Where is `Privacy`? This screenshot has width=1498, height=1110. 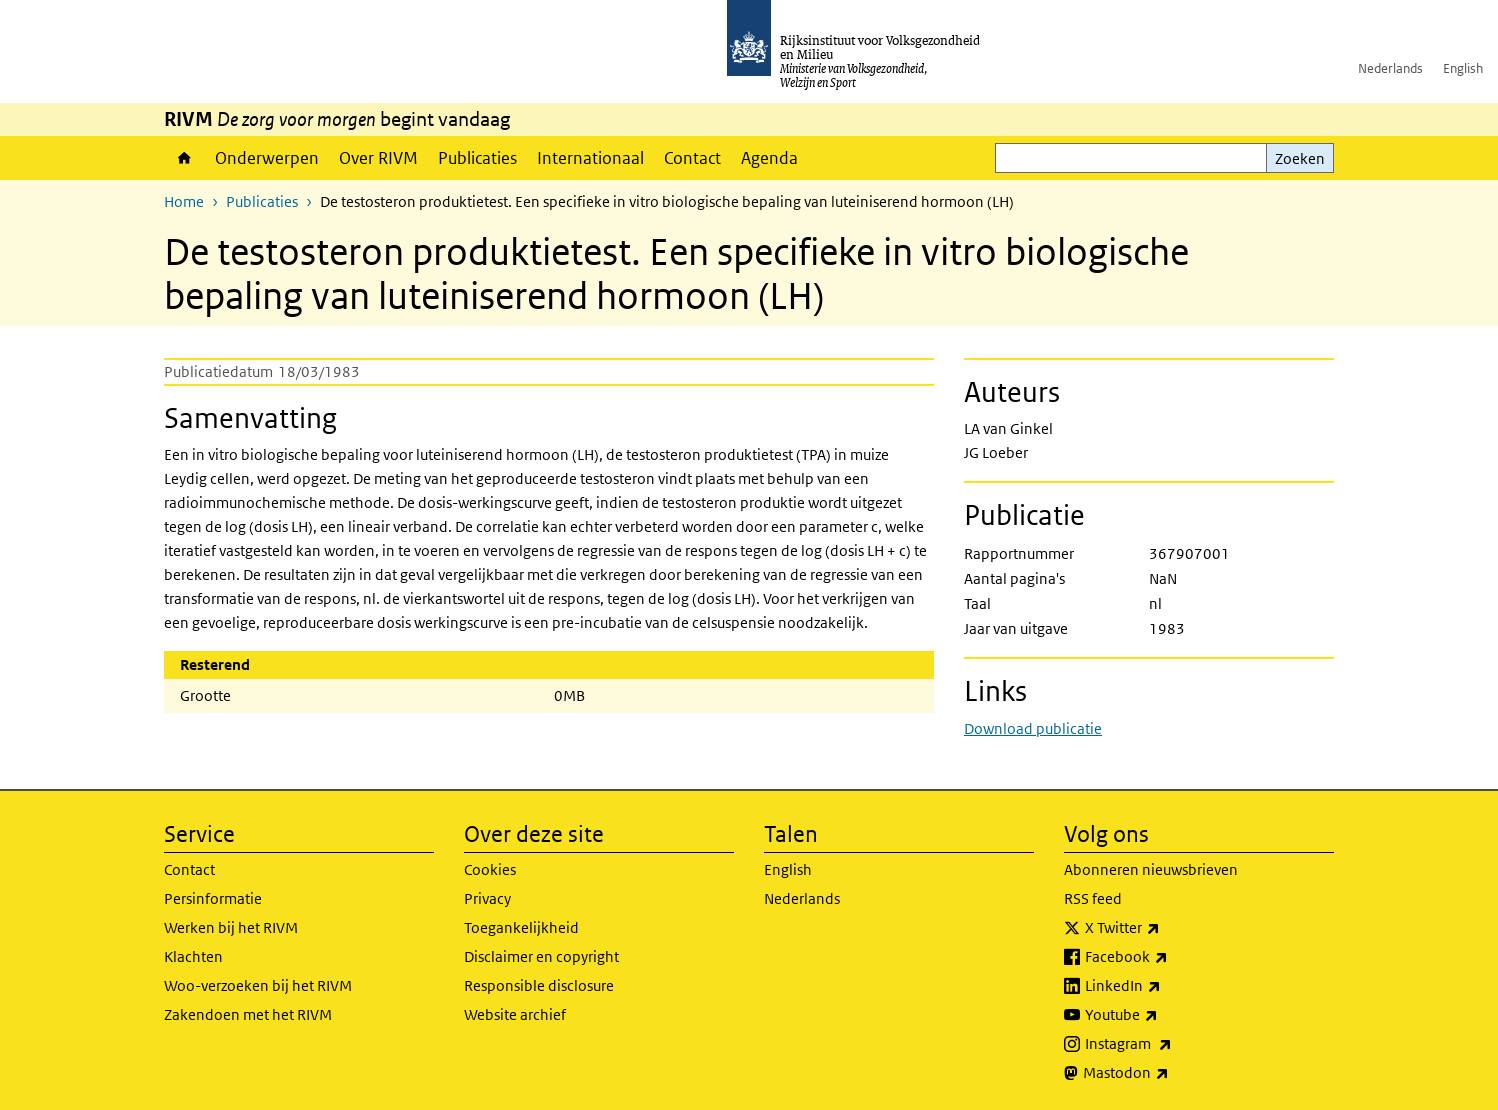
Privacy is located at coordinates (487, 898).